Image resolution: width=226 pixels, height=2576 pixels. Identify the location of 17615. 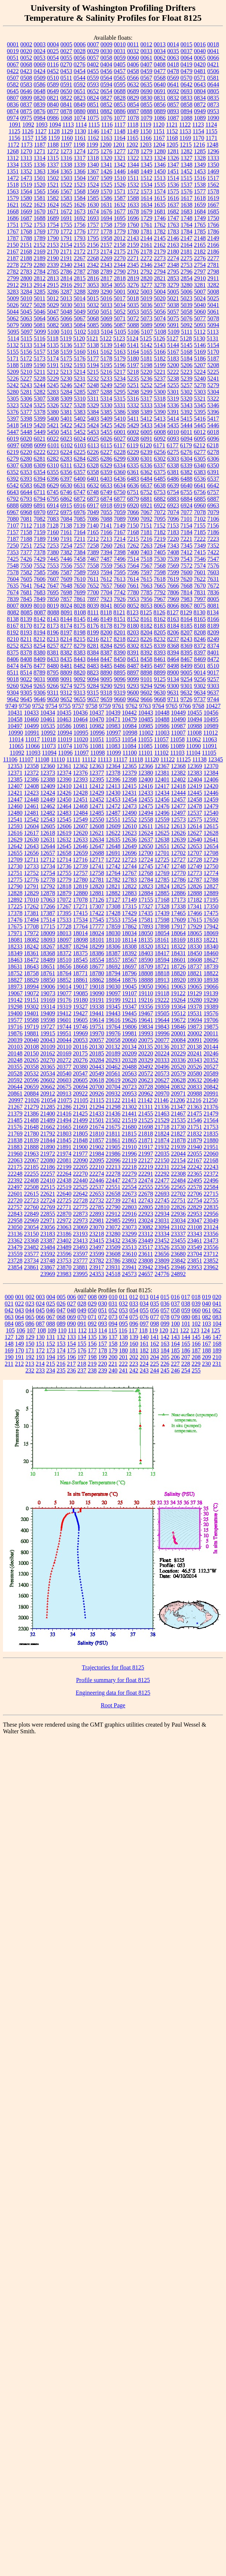
(194, 920).